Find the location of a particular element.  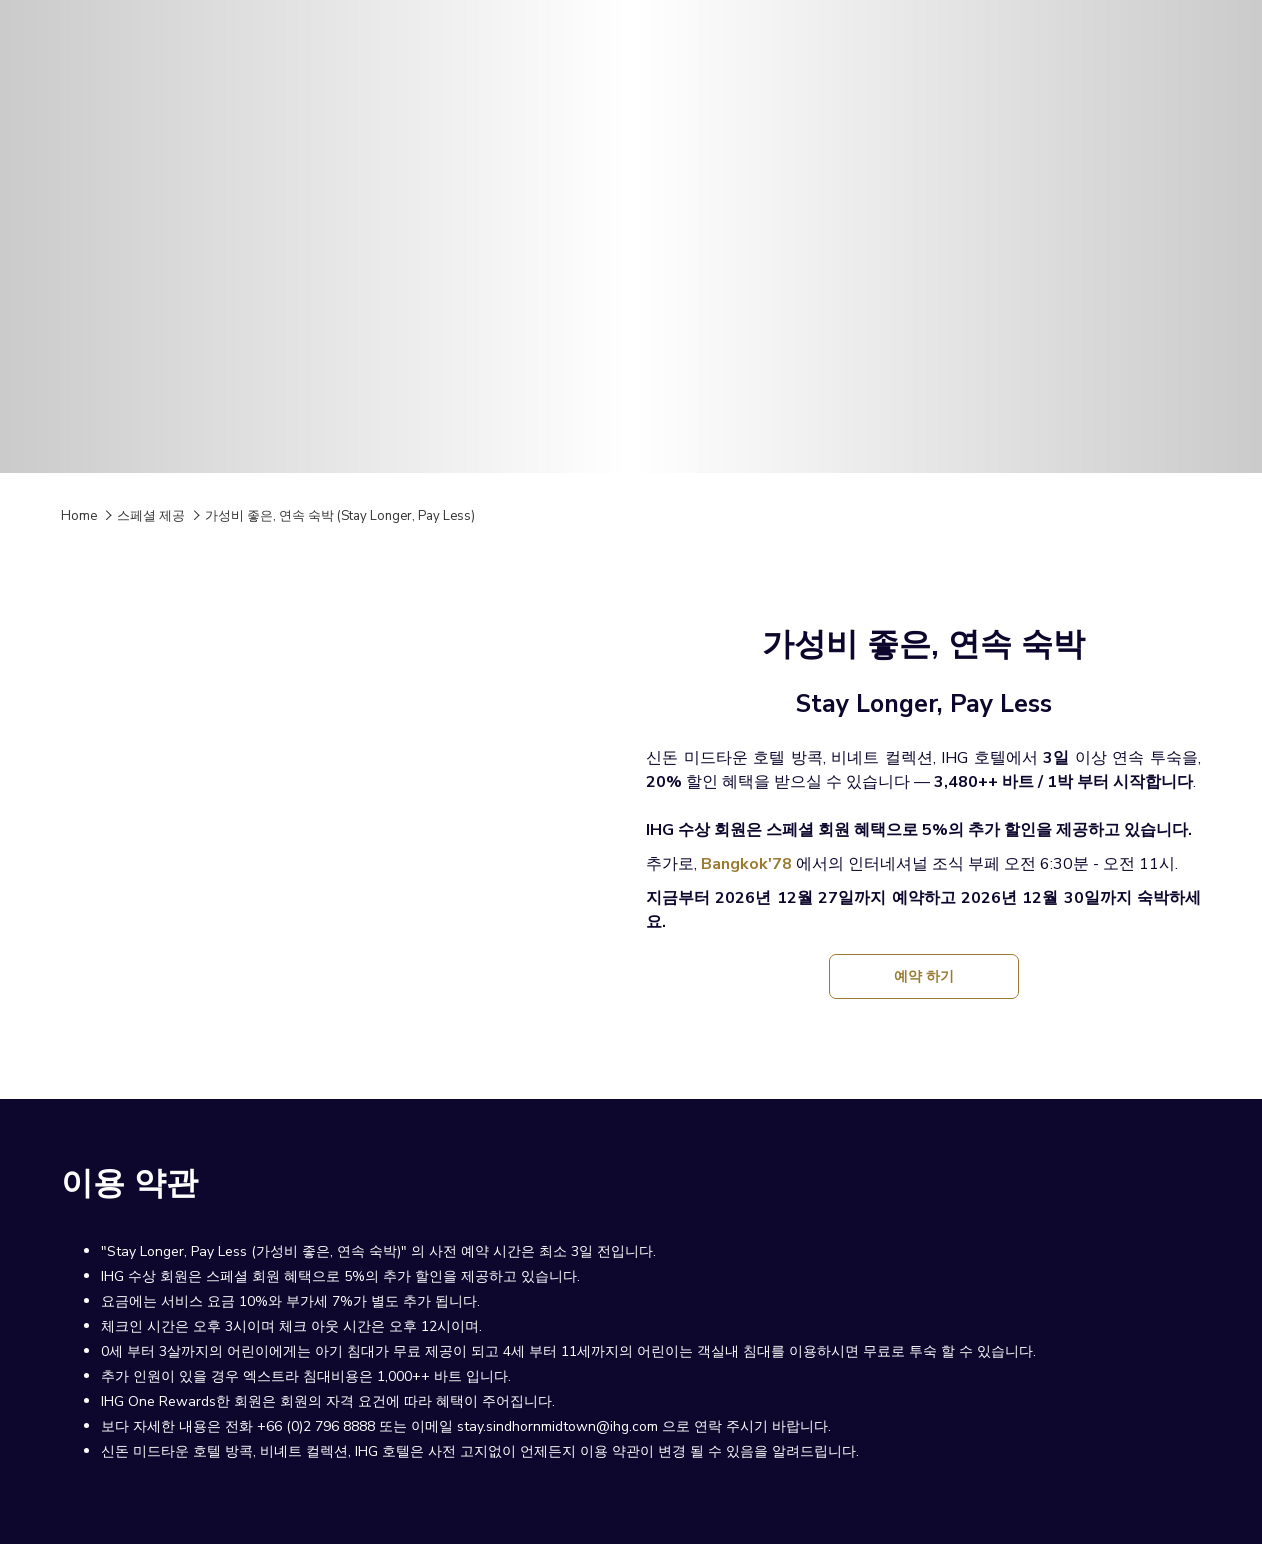

스페셜 제공 is located at coordinates (151, 516).